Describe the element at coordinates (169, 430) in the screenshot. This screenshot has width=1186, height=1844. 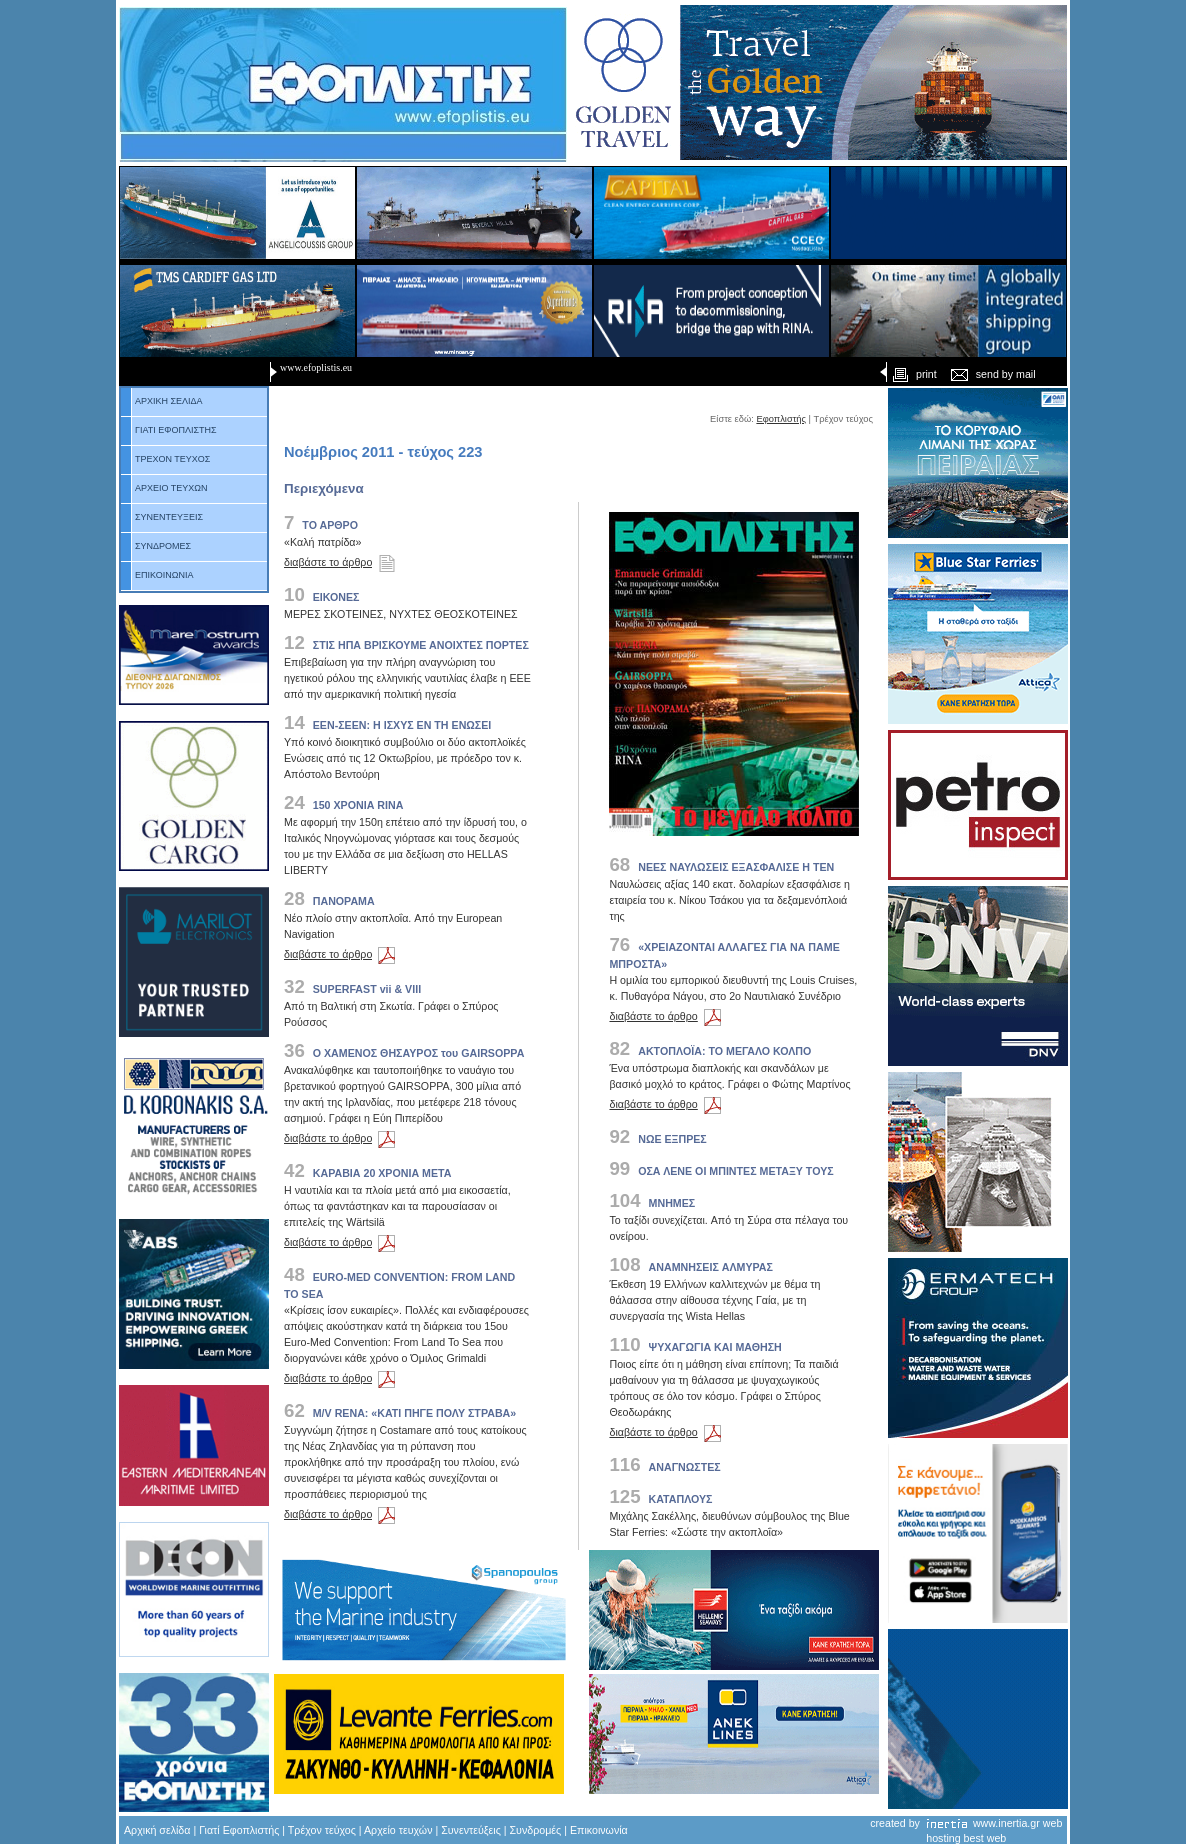
I see `ΓΙΑΤΙ ΕΦΟΠΛΙΣΤΗΣ` at that location.